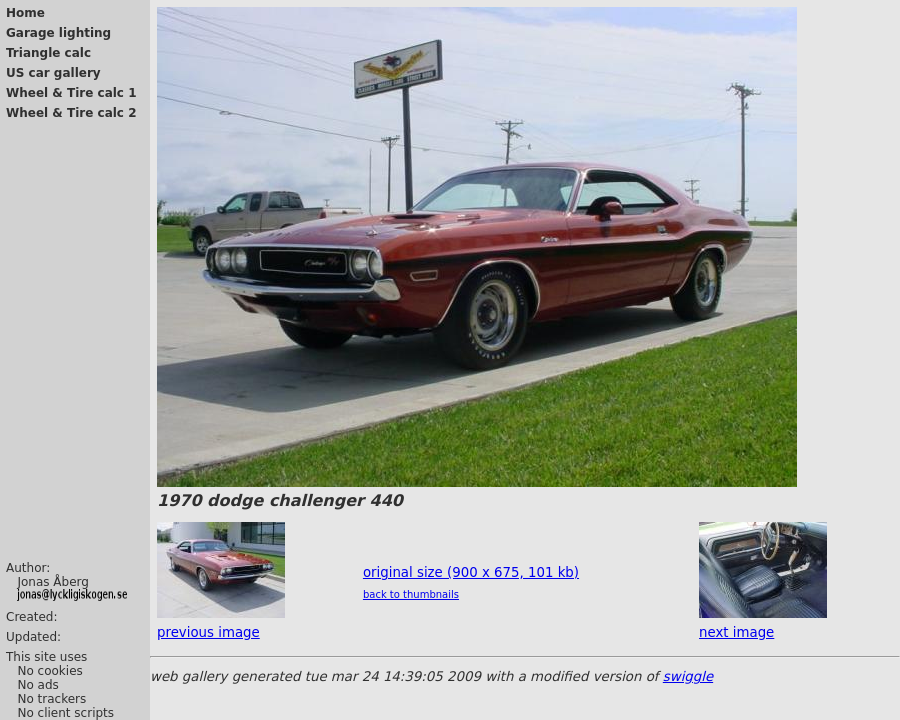 This screenshot has height=720, width=900. Describe the element at coordinates (71, 113) in the screenshot. I see `Wheel & Tire calc 2` at that location.